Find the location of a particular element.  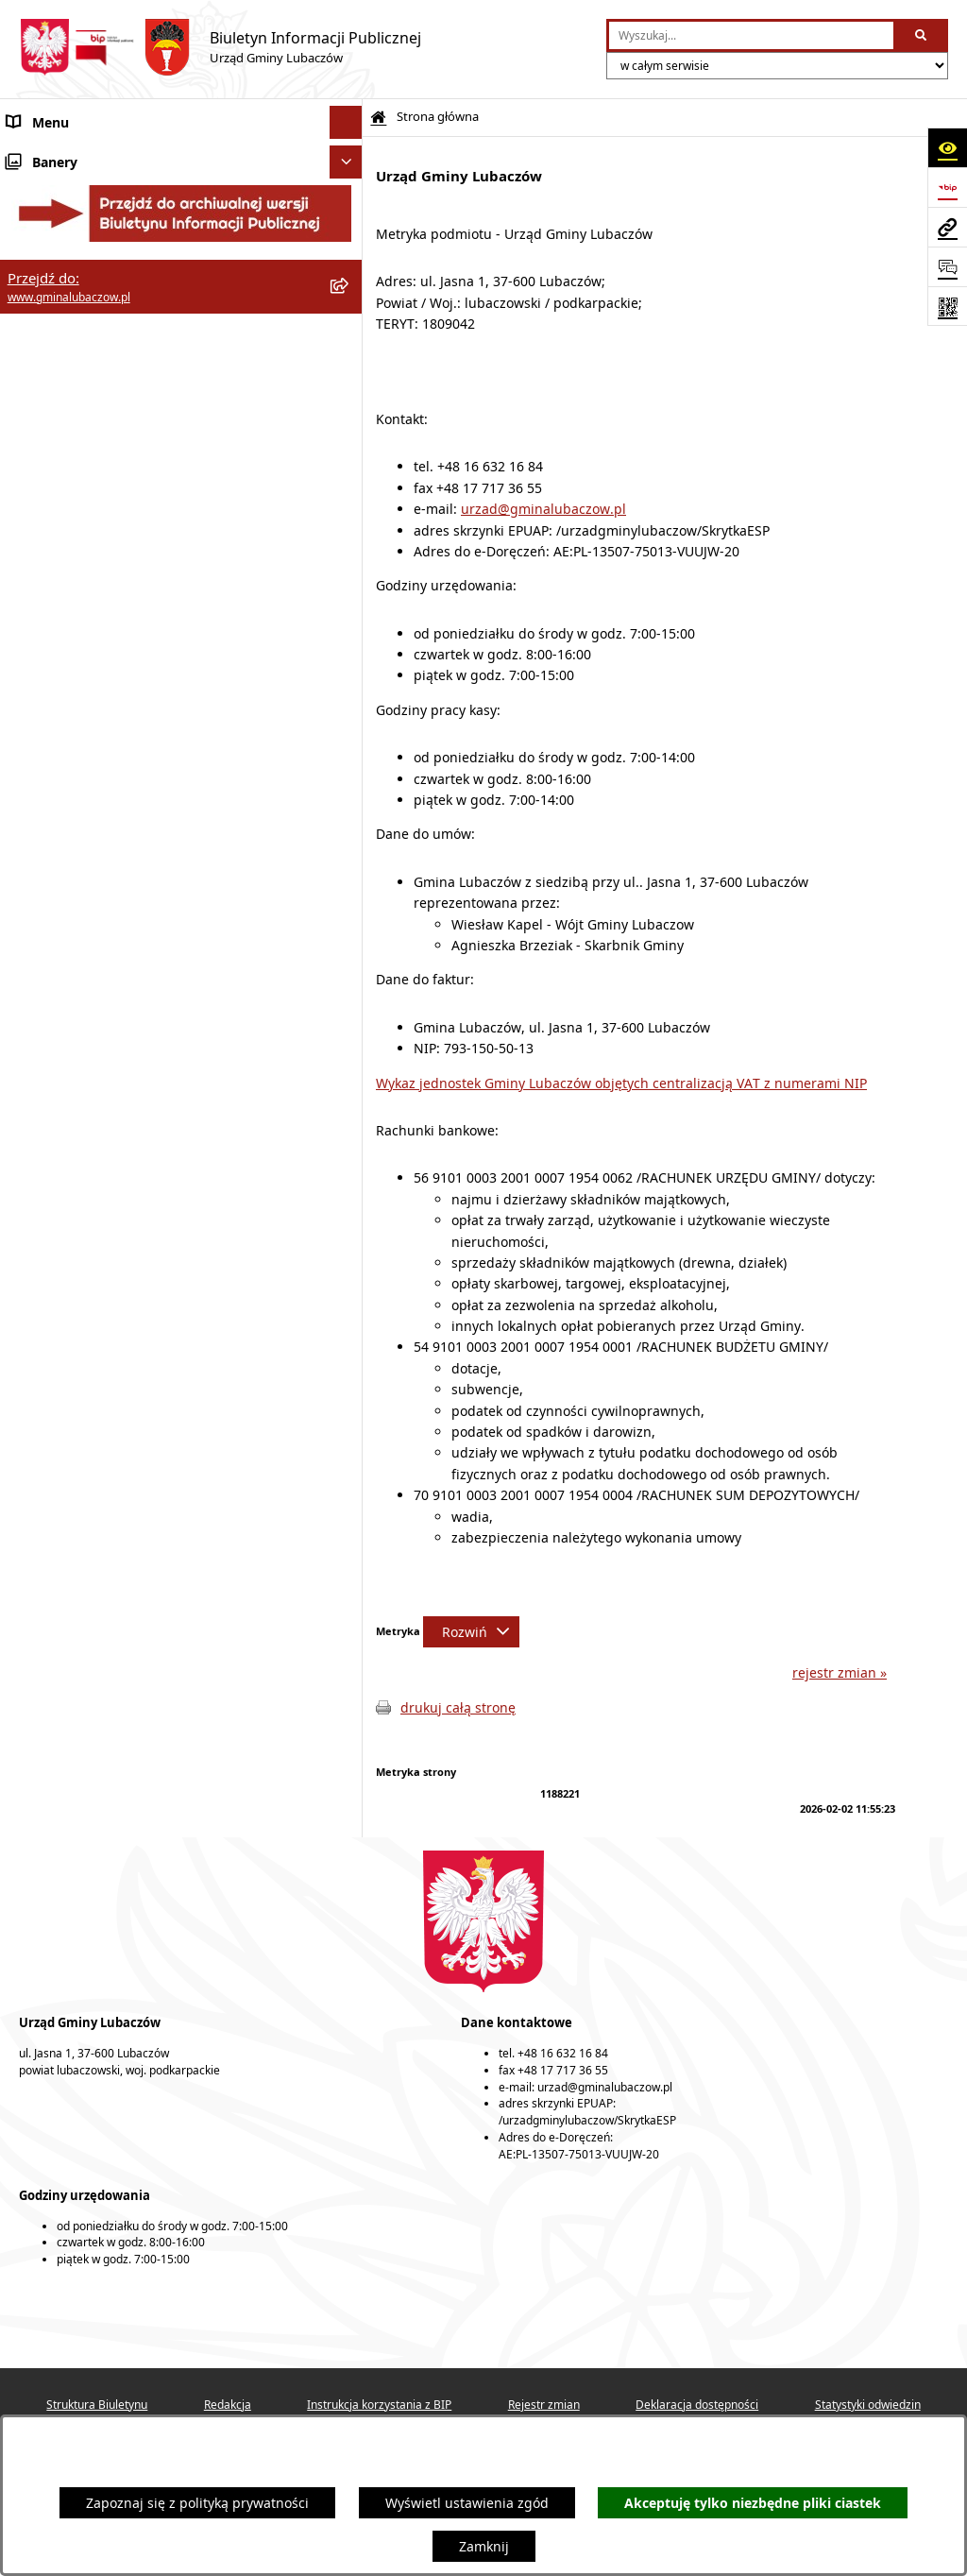

[rozwiń: Zamówienia publiczne] is located at coordinates (349, 524).